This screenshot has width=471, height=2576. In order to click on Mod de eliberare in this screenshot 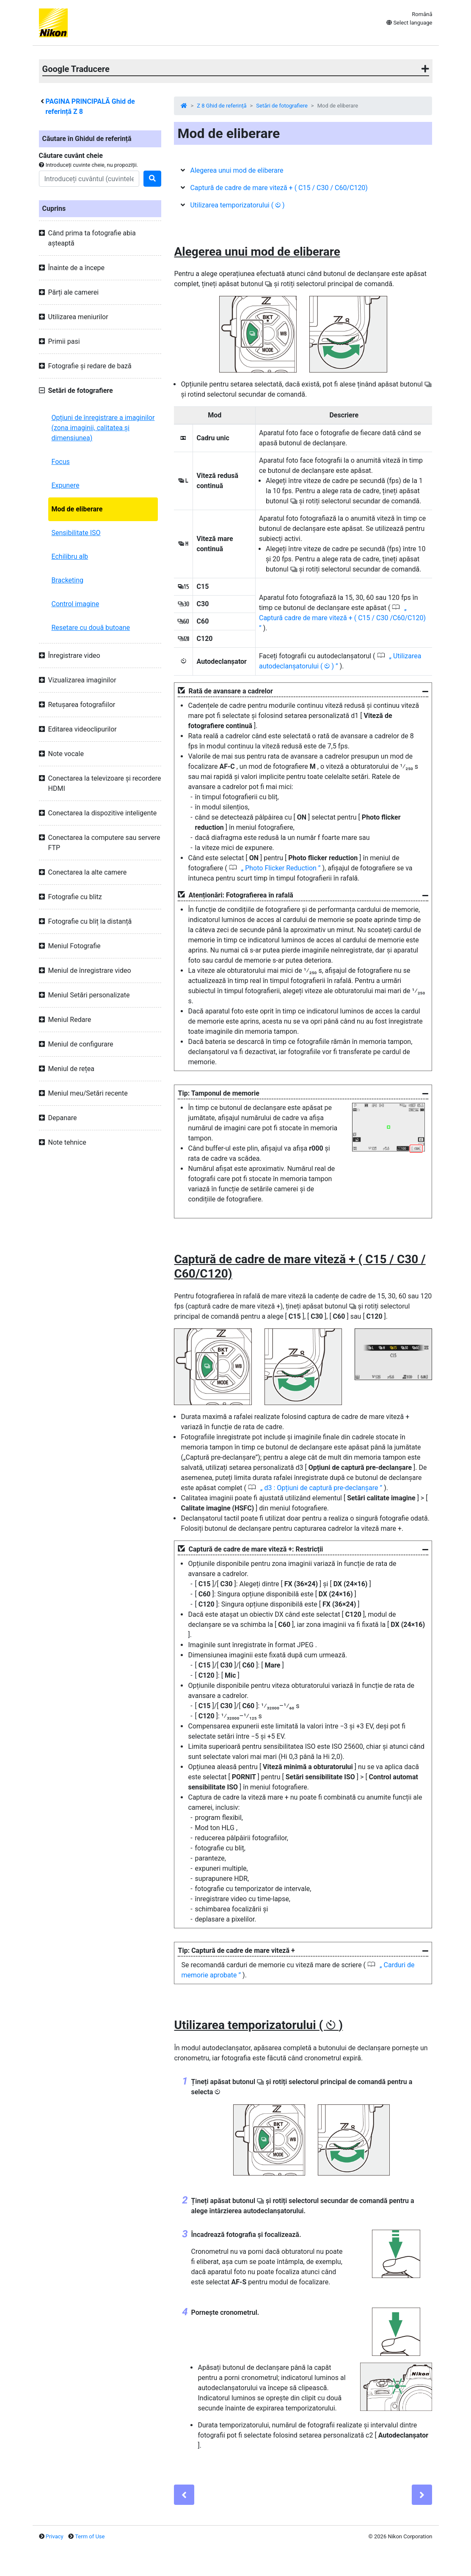, I will do `click(77, 509)`.